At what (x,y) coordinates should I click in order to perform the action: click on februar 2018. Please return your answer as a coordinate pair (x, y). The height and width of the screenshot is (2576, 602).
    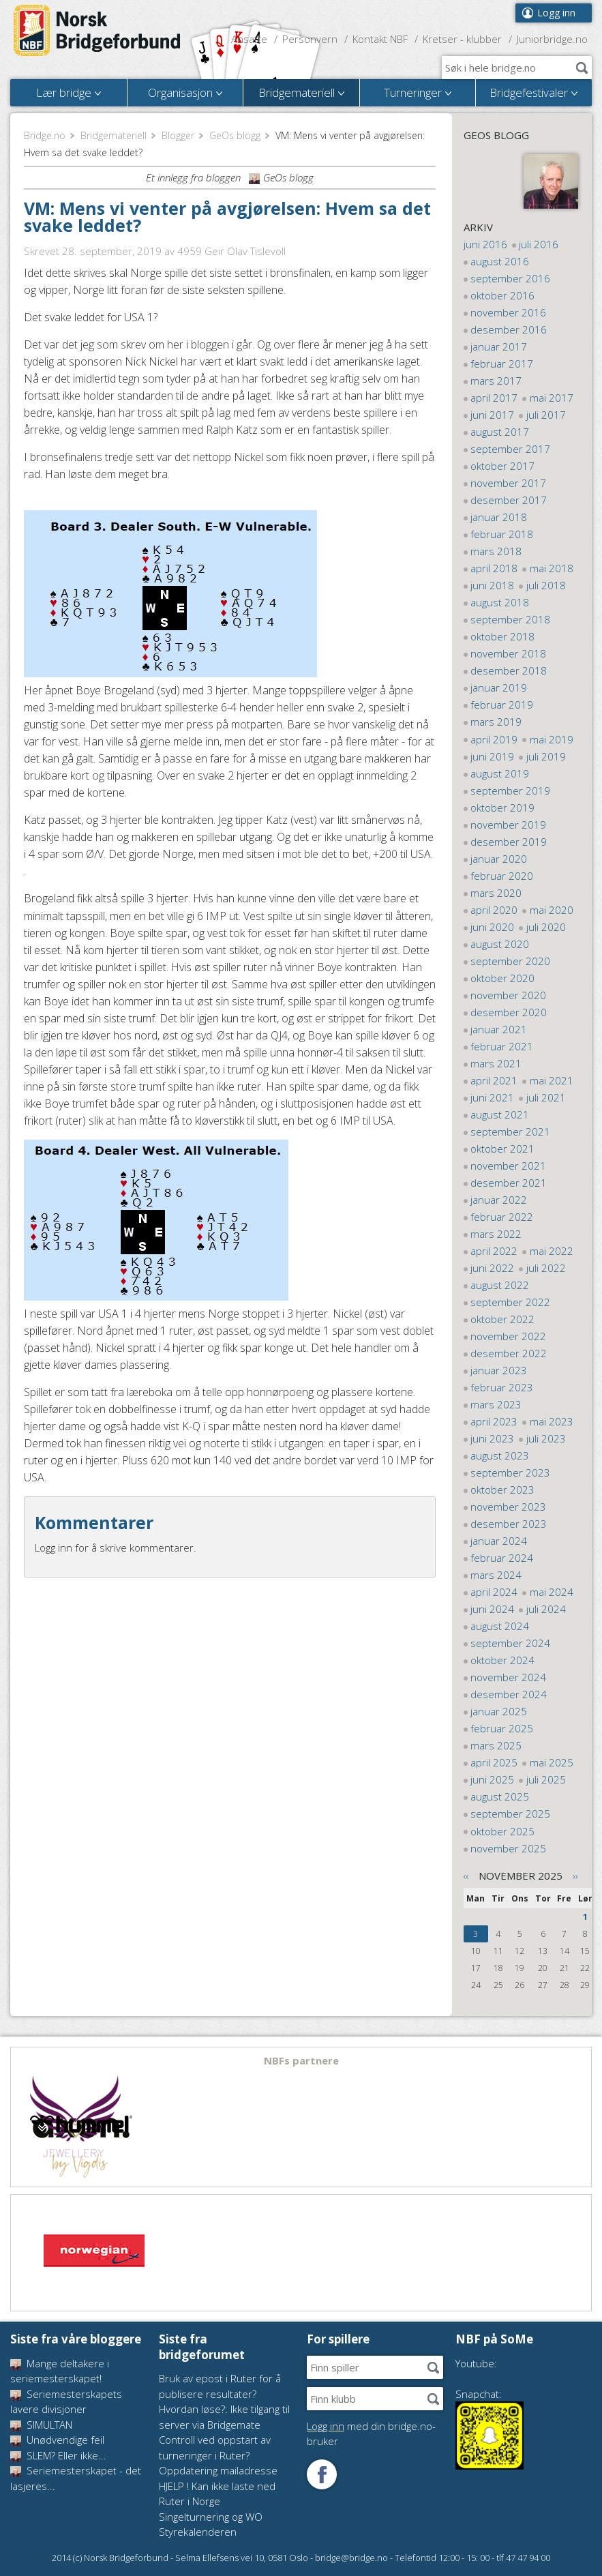
    Looking at the image, I should click on (501, 534).